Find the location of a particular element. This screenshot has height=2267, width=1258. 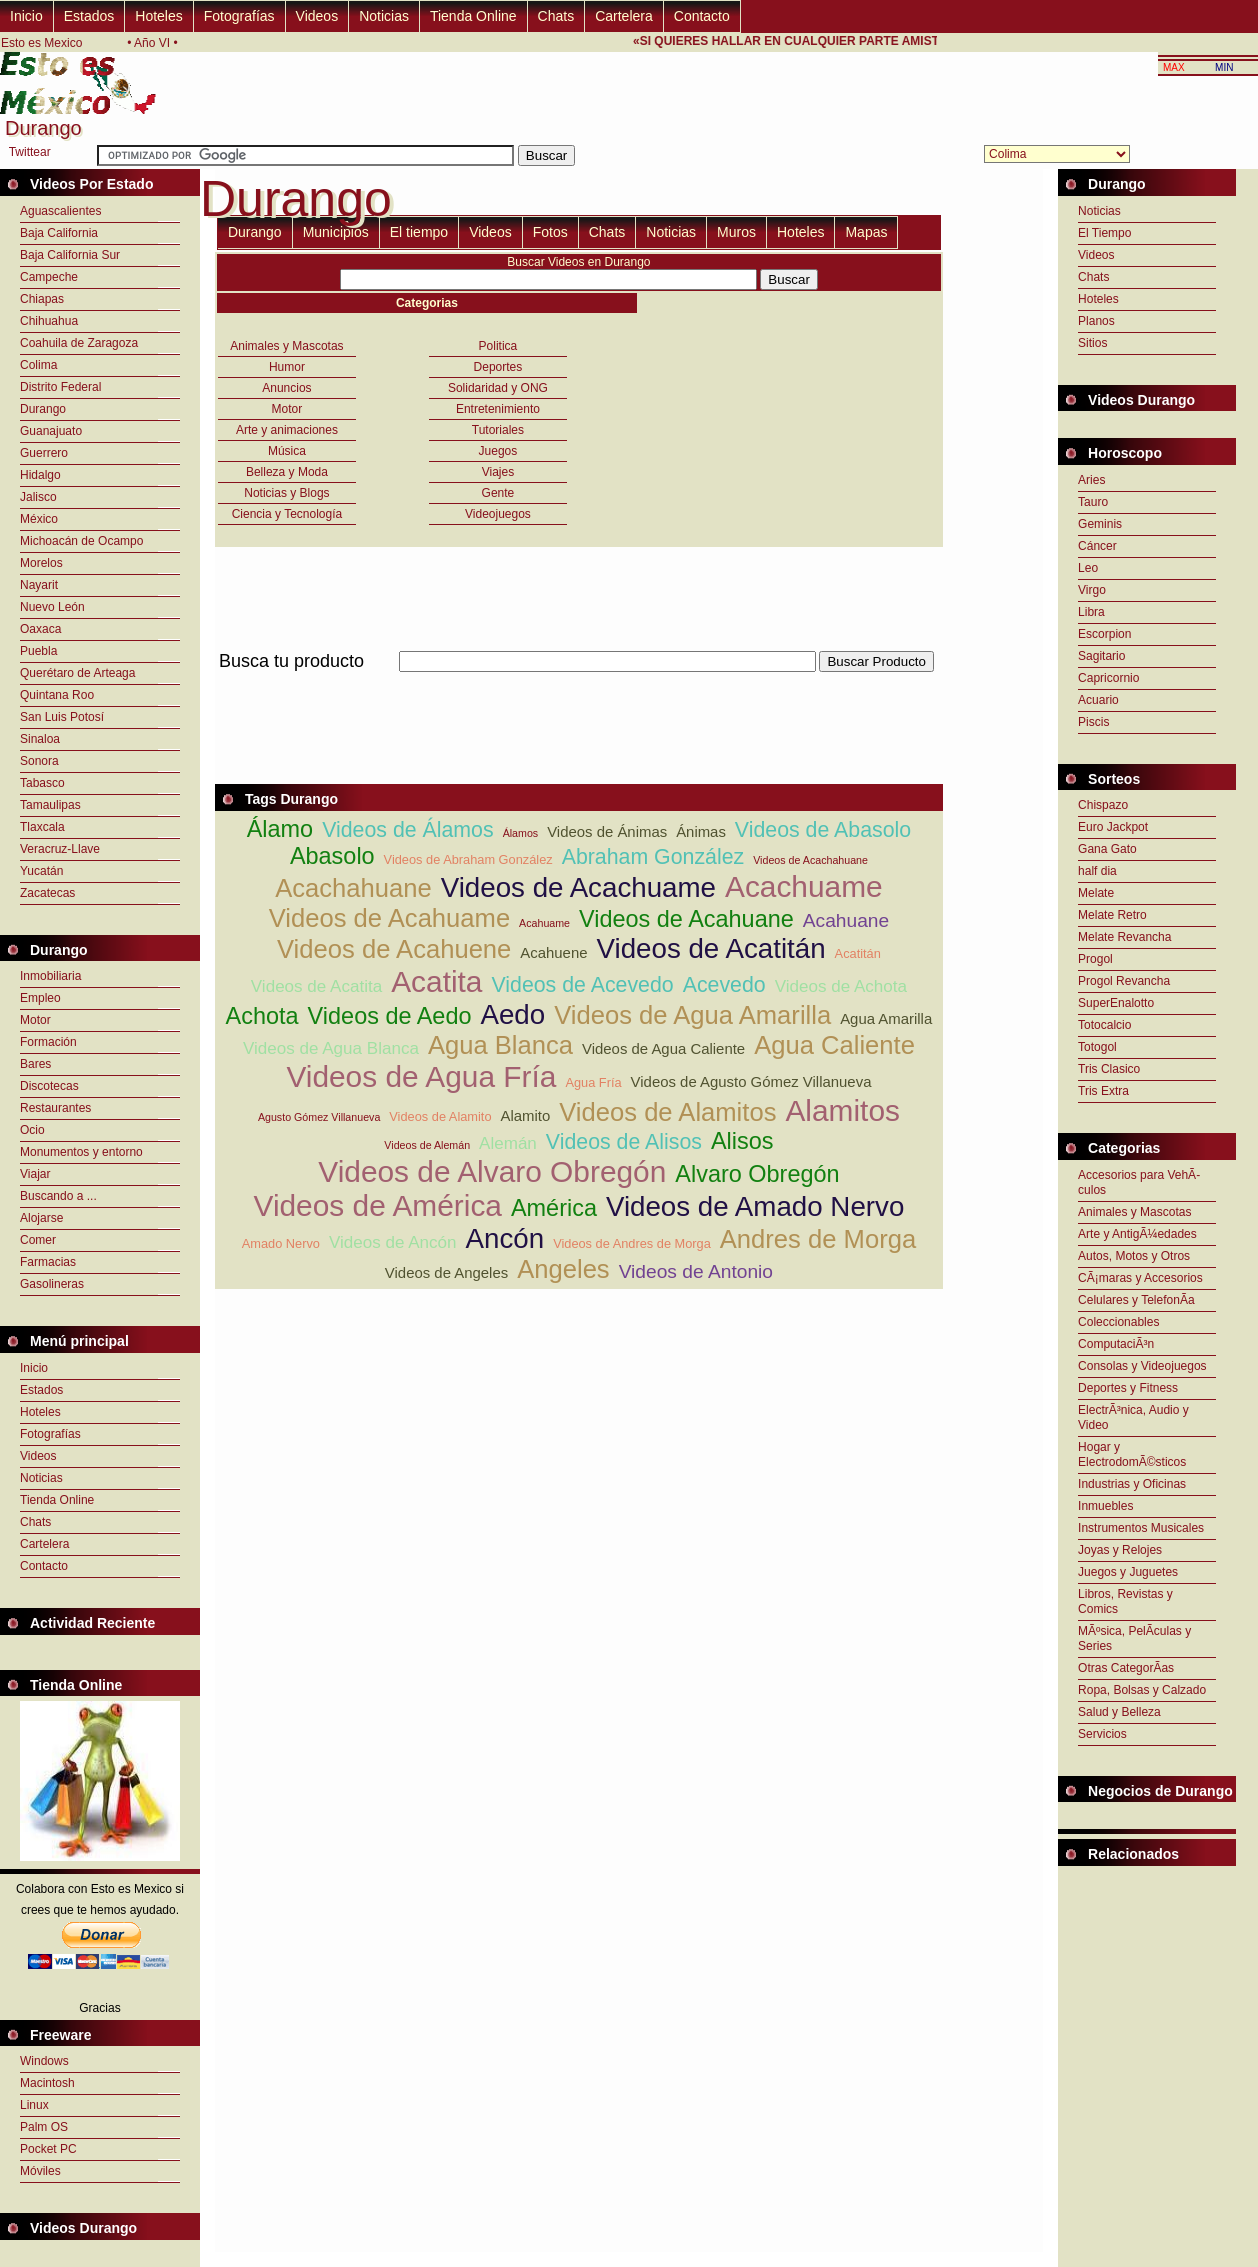

Videos de Angeles is located at coordinates (446, 1272).